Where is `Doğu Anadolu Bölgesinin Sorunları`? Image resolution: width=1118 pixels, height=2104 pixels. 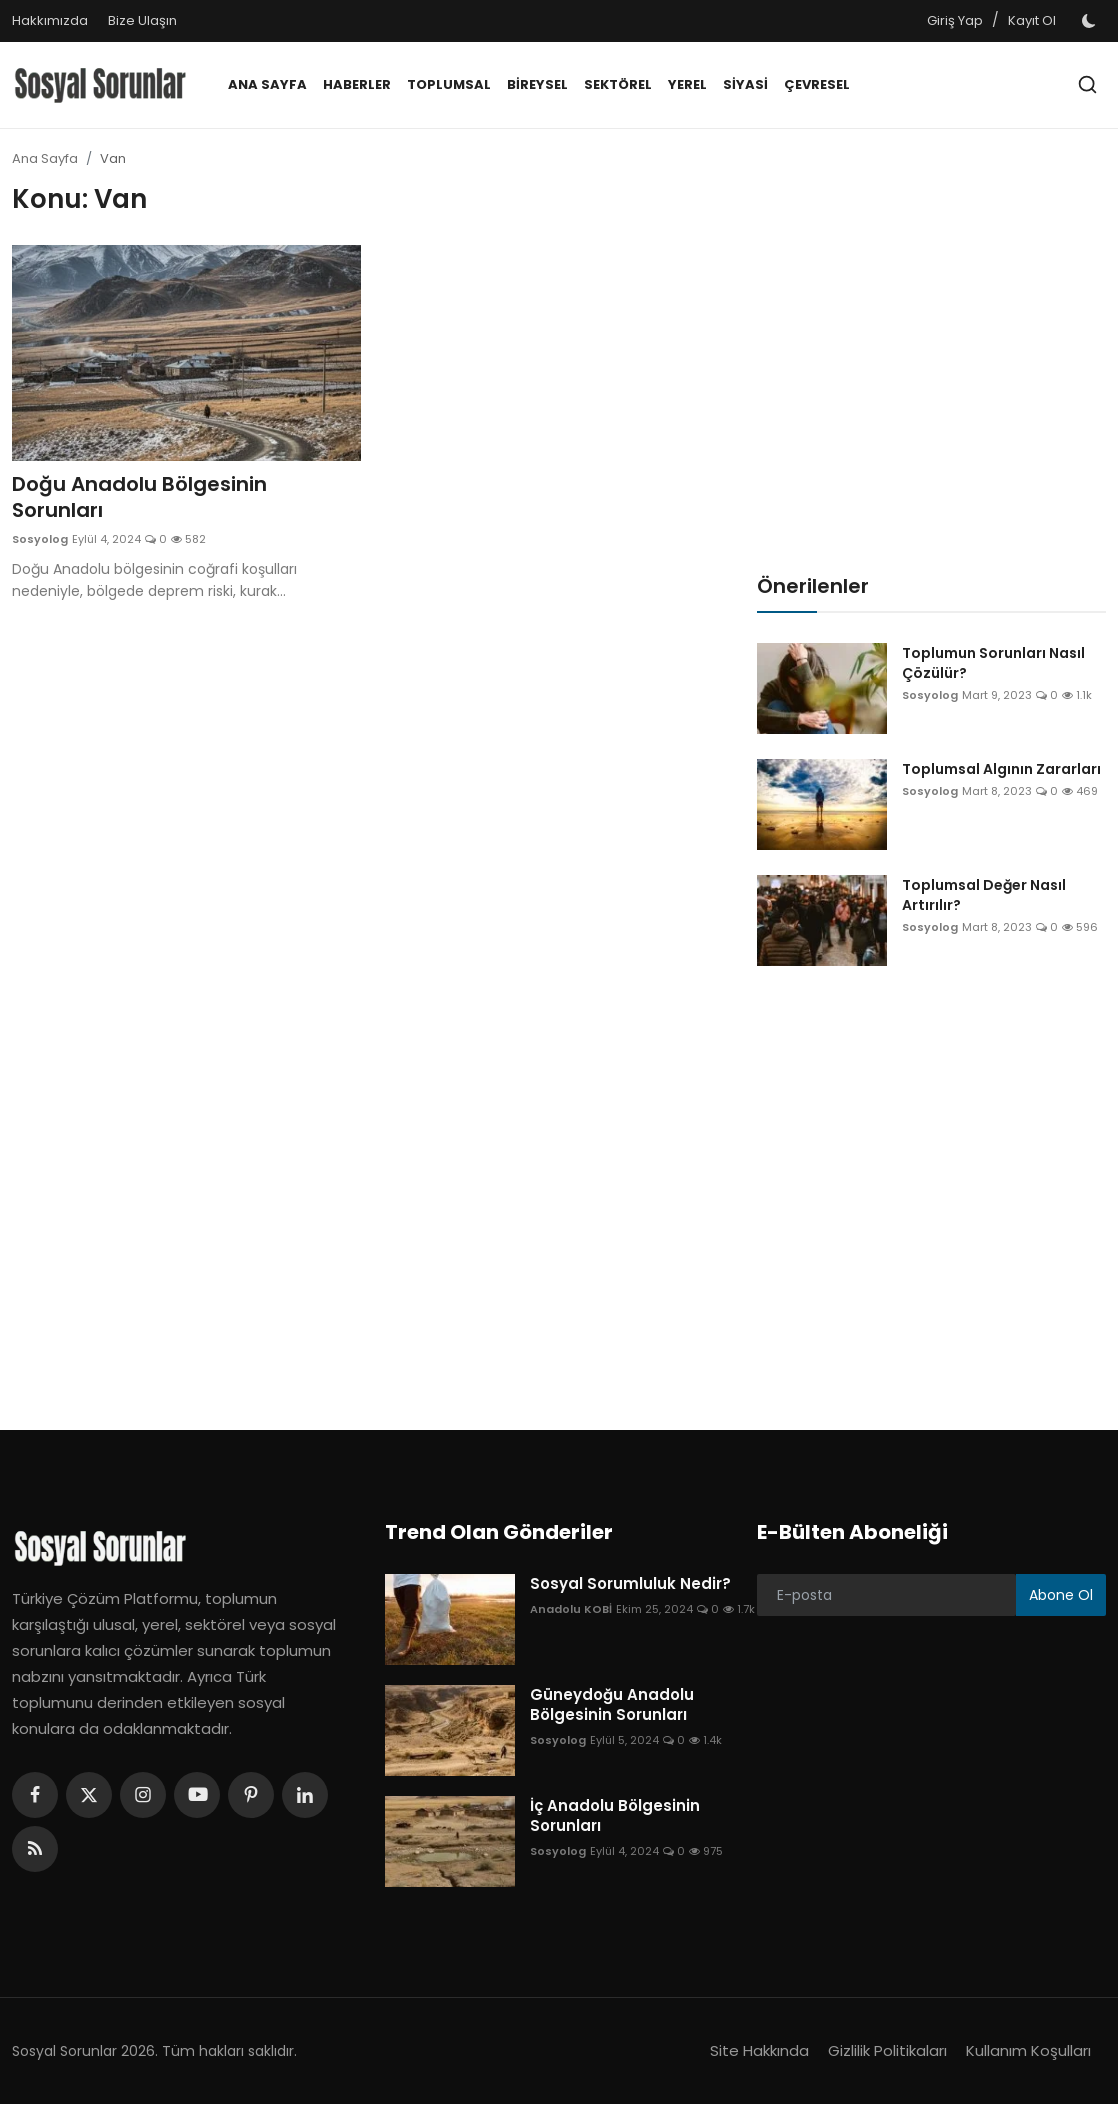
Doğu Anadolu Bölgesinin Sorunları is located at coordinates (139, 497).